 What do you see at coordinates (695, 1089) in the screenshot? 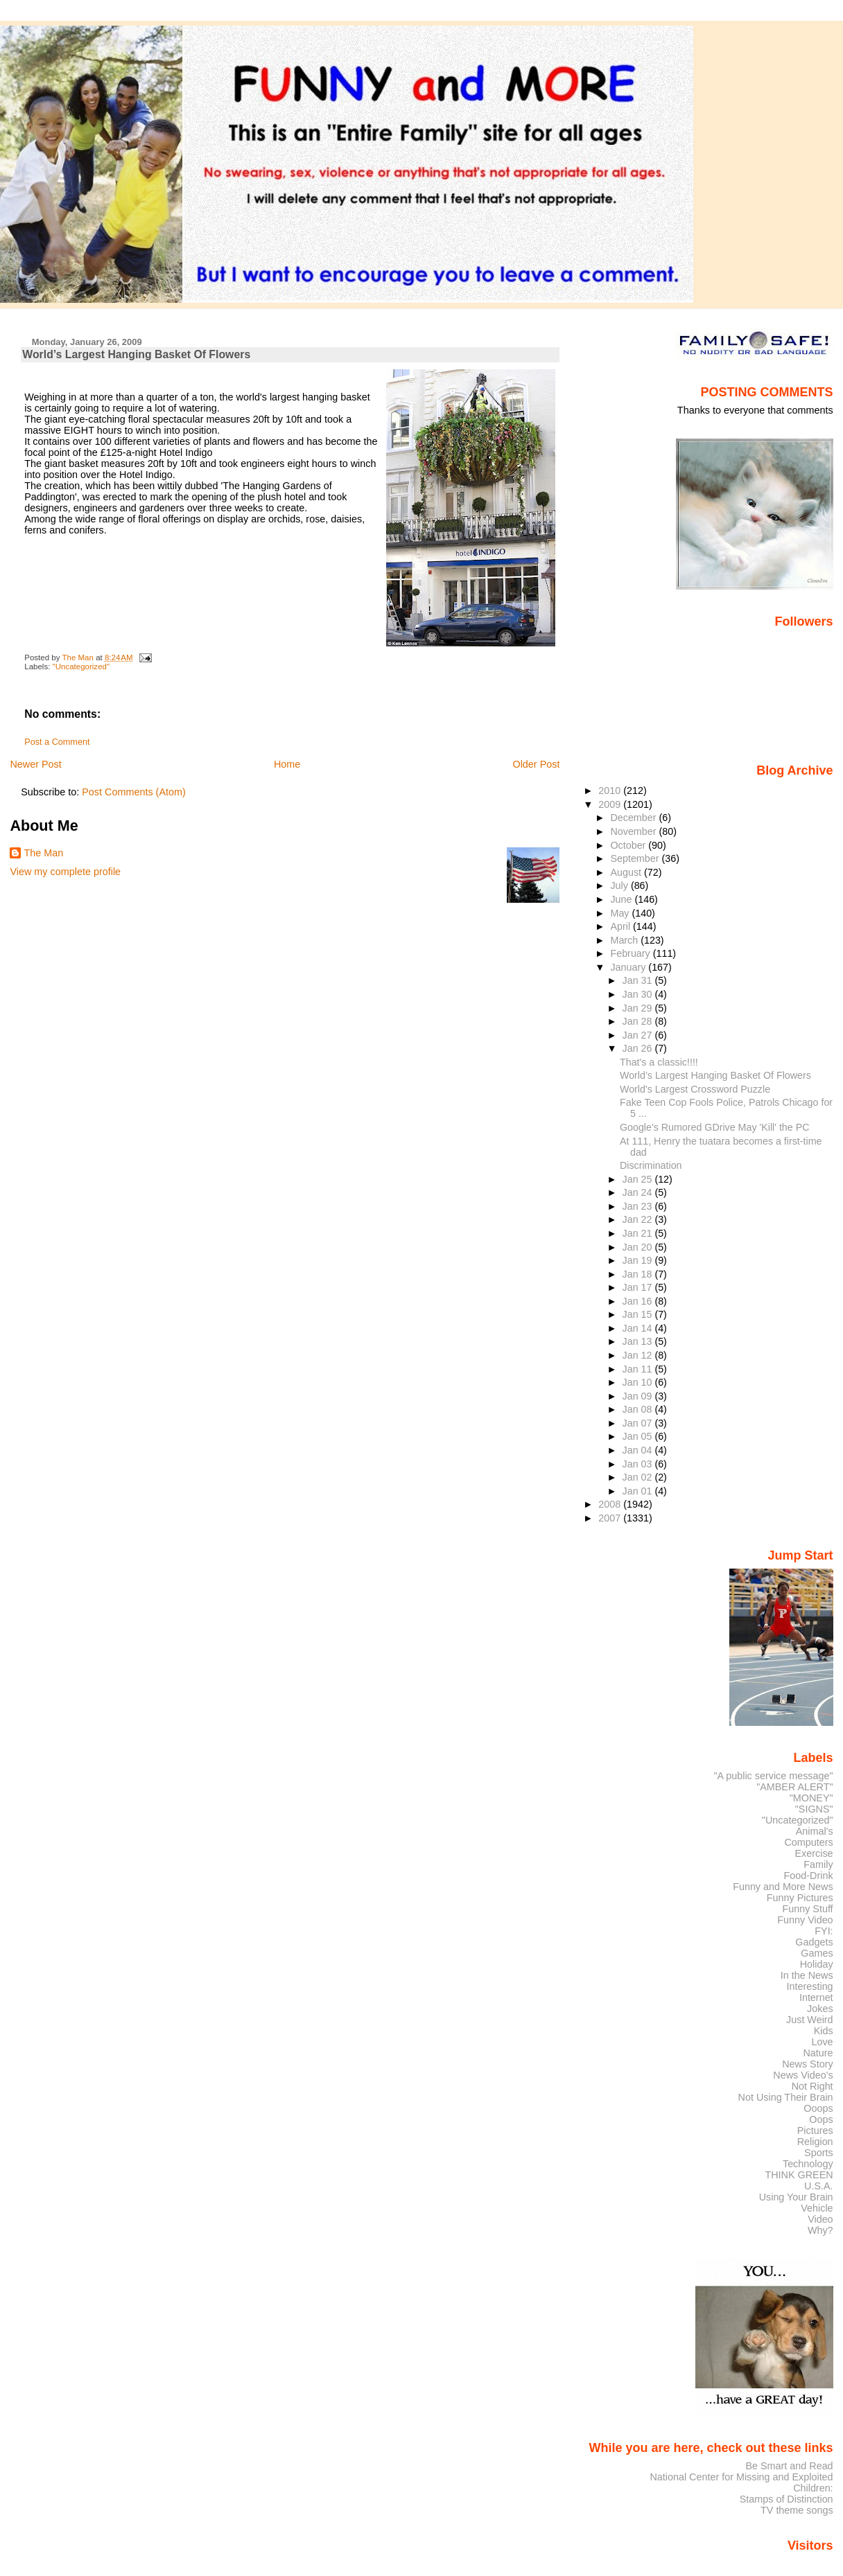
I see `World's Largest Crossword Puzzle` at bounding box center [695, 1089].